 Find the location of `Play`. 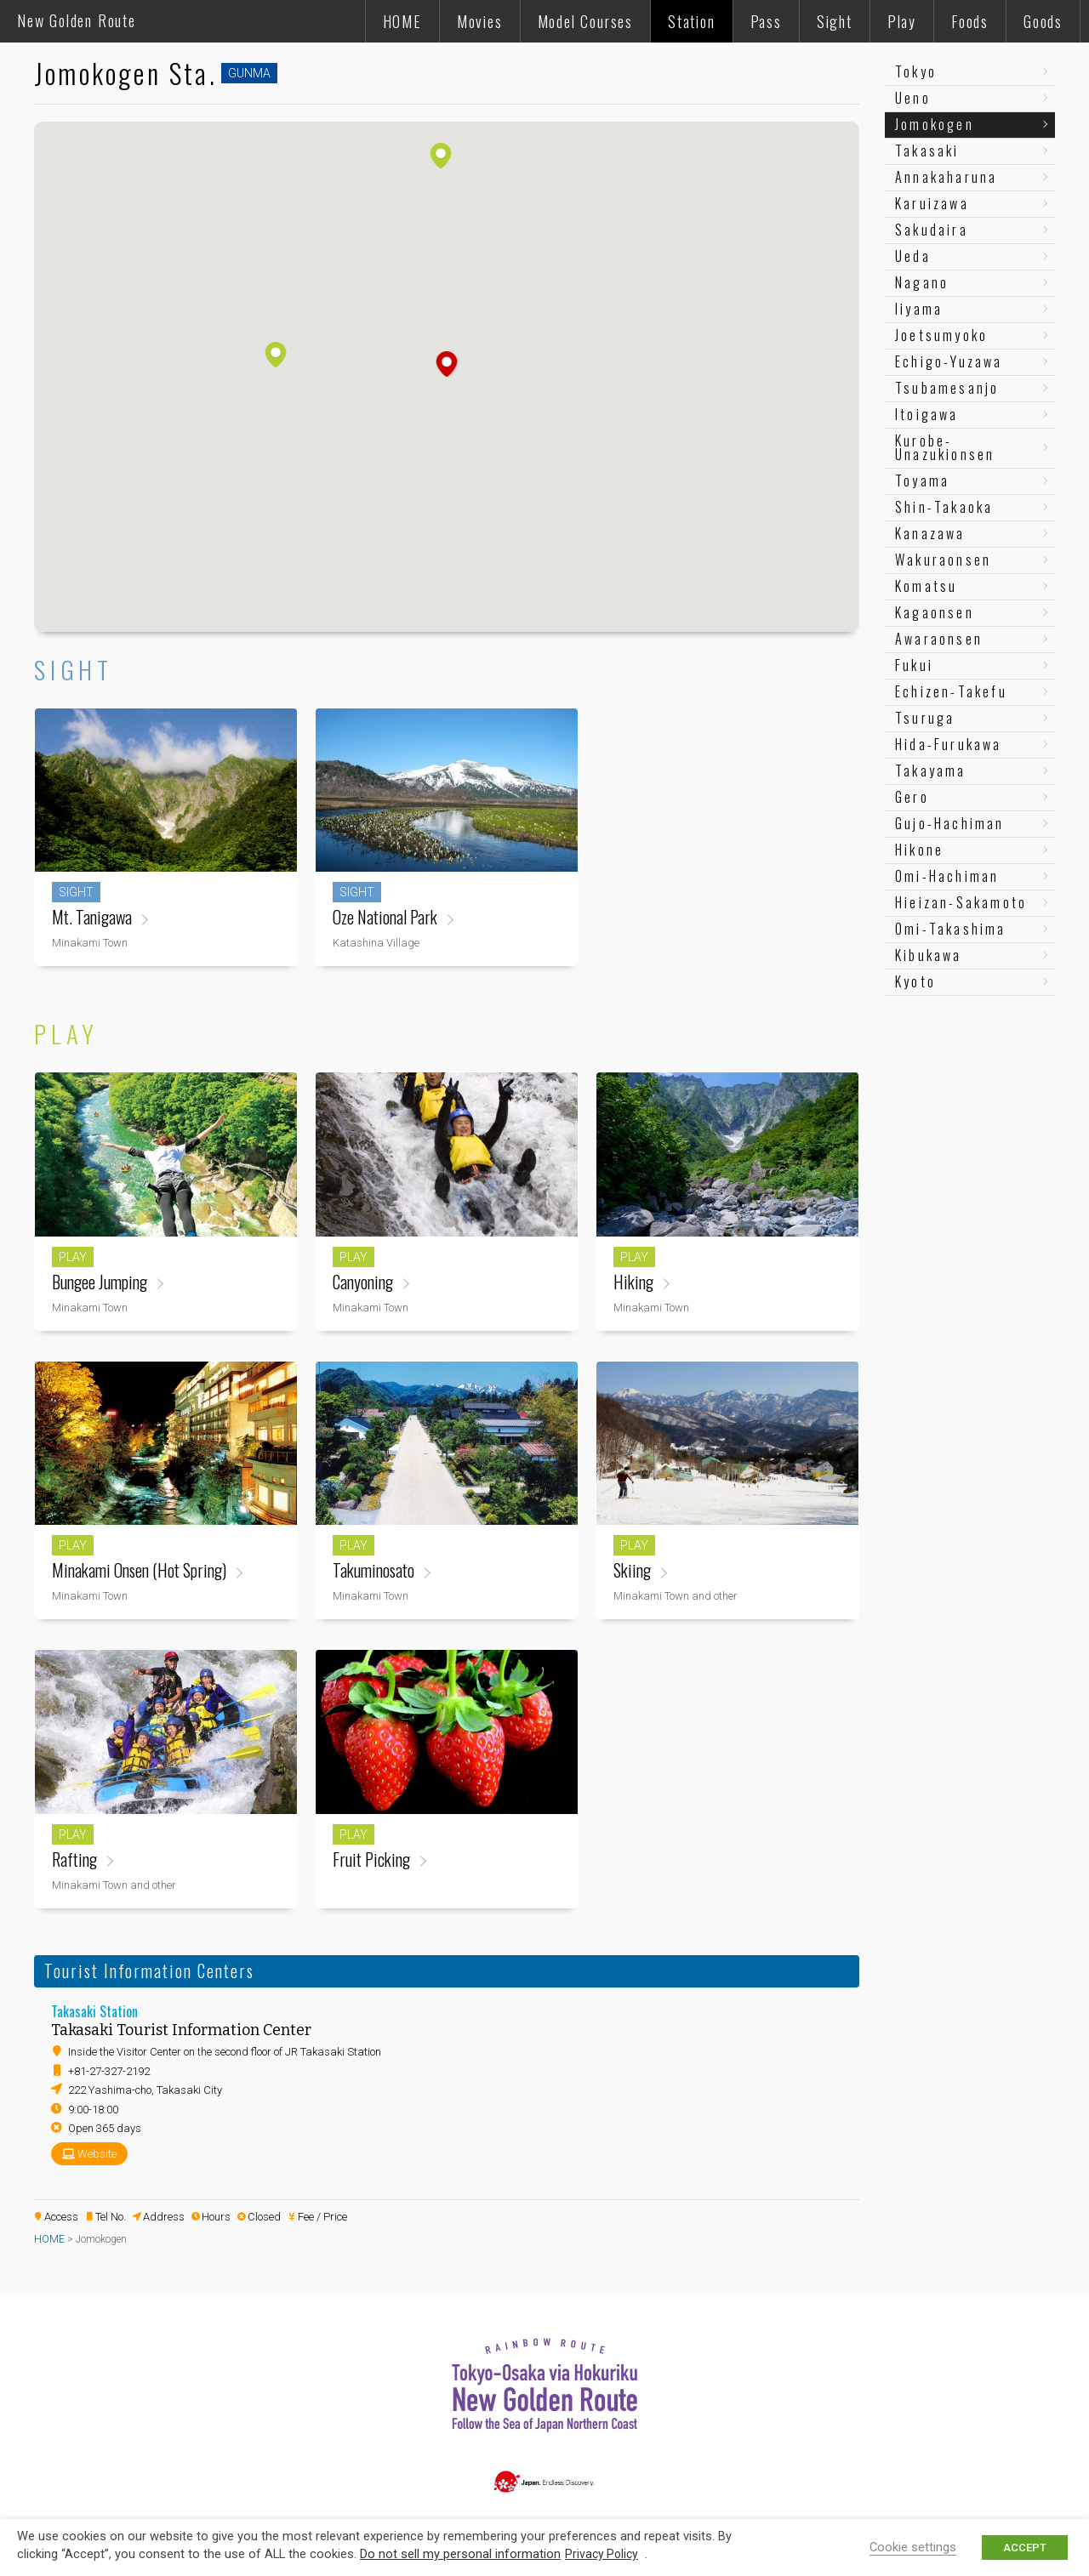

Play is located at coordinates (901, 21).